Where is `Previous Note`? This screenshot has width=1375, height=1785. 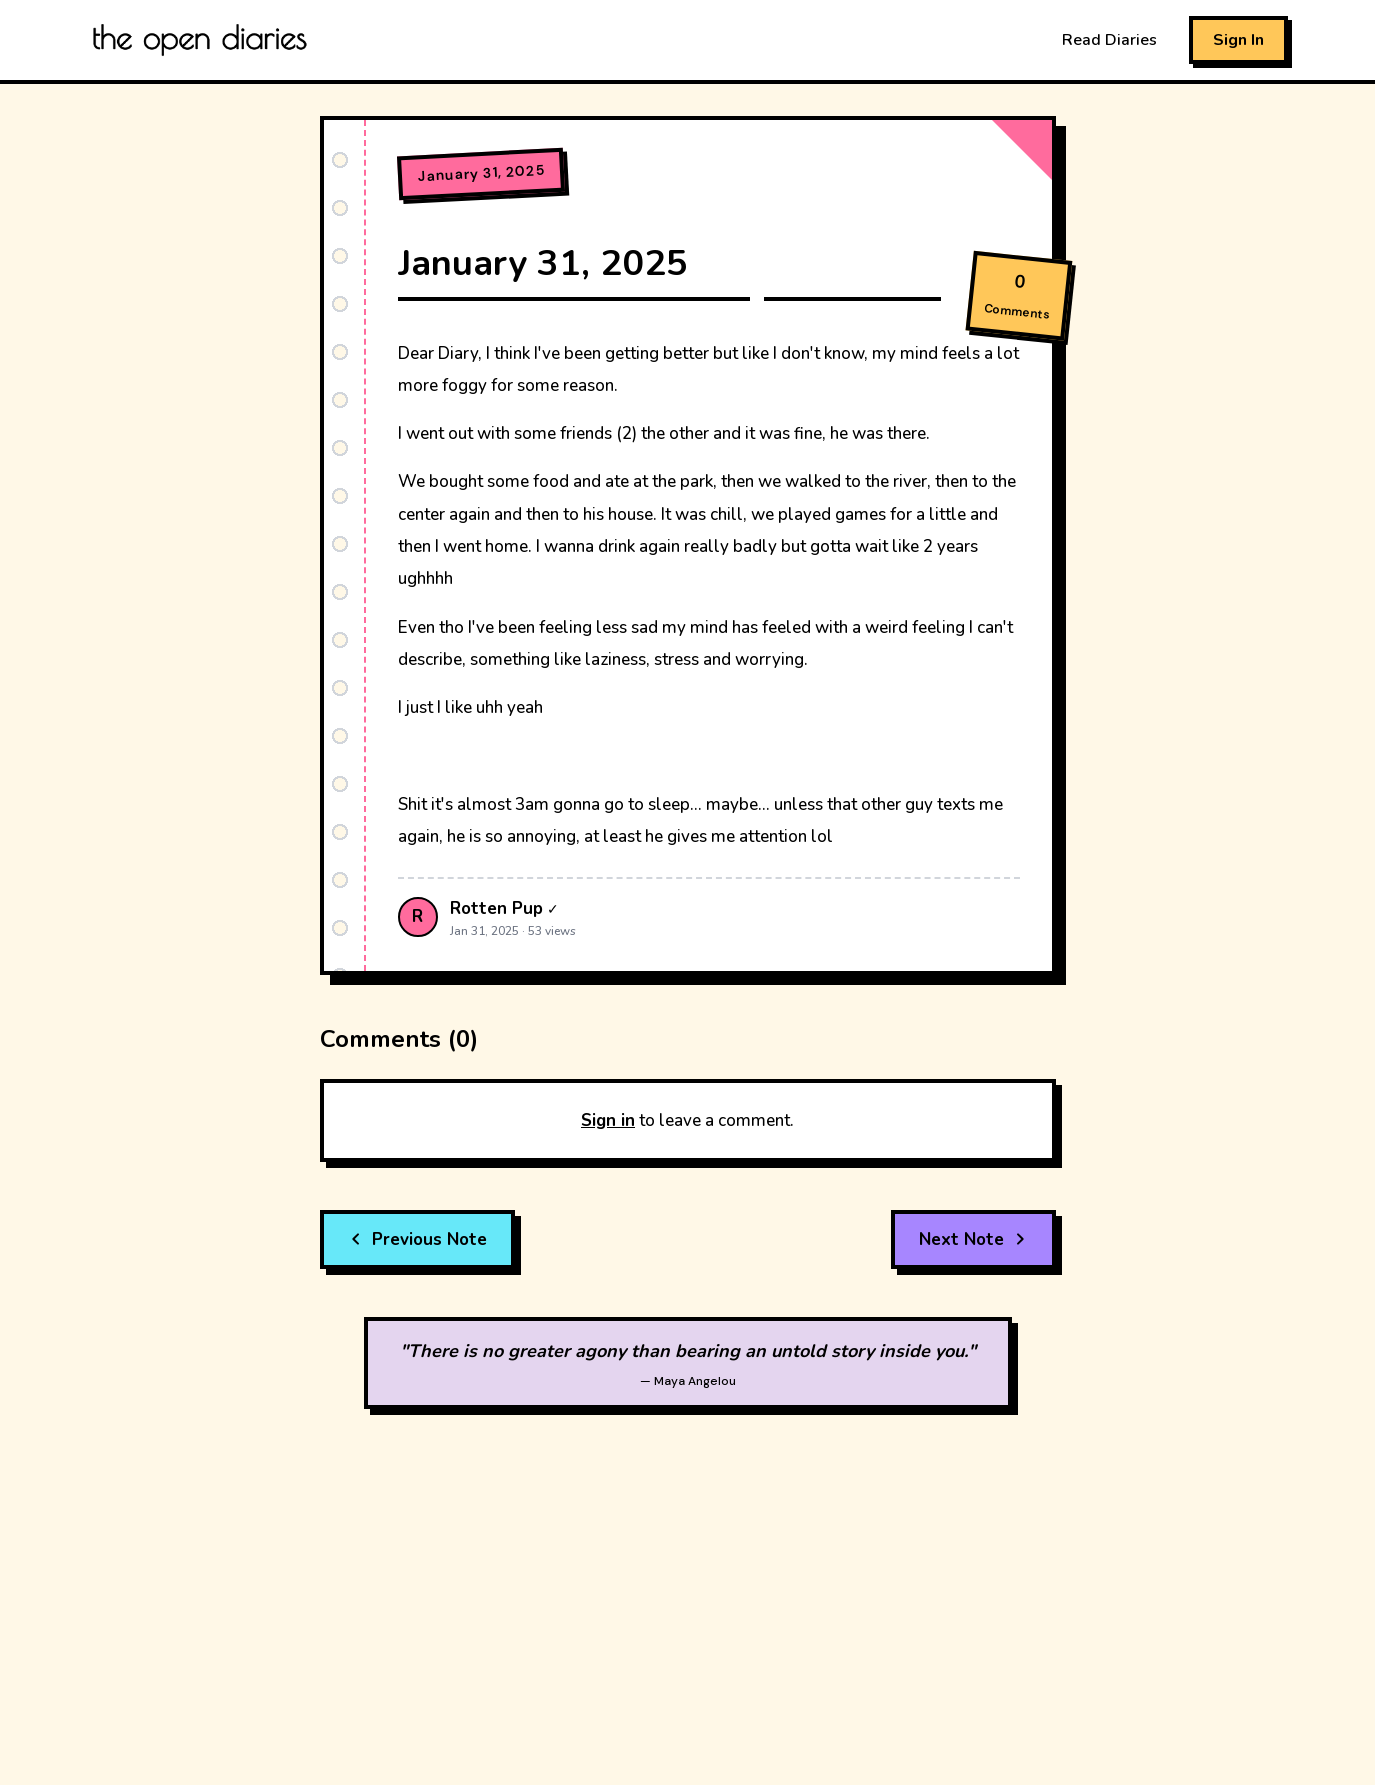
Previous Note is located at coordinates (417, 1239).